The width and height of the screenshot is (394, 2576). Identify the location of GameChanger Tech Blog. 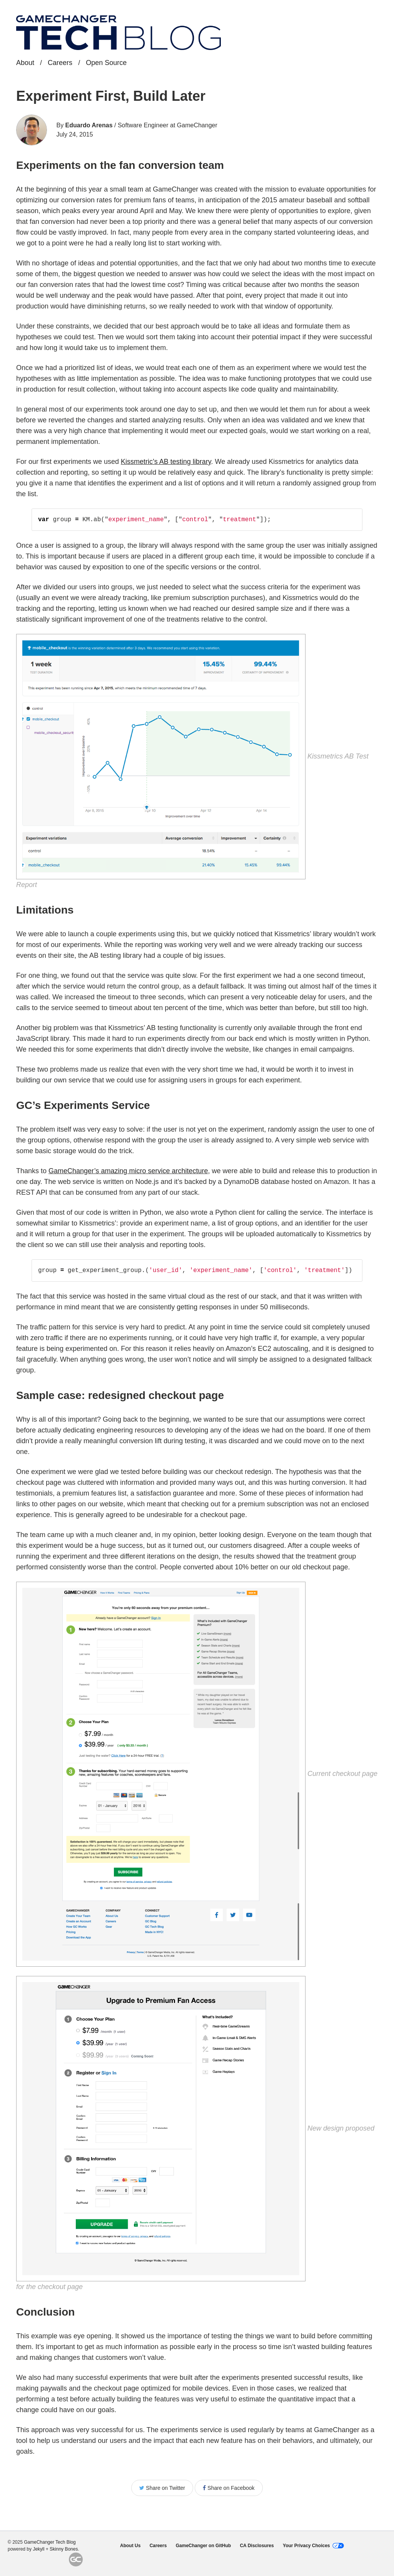
(50, 2542).